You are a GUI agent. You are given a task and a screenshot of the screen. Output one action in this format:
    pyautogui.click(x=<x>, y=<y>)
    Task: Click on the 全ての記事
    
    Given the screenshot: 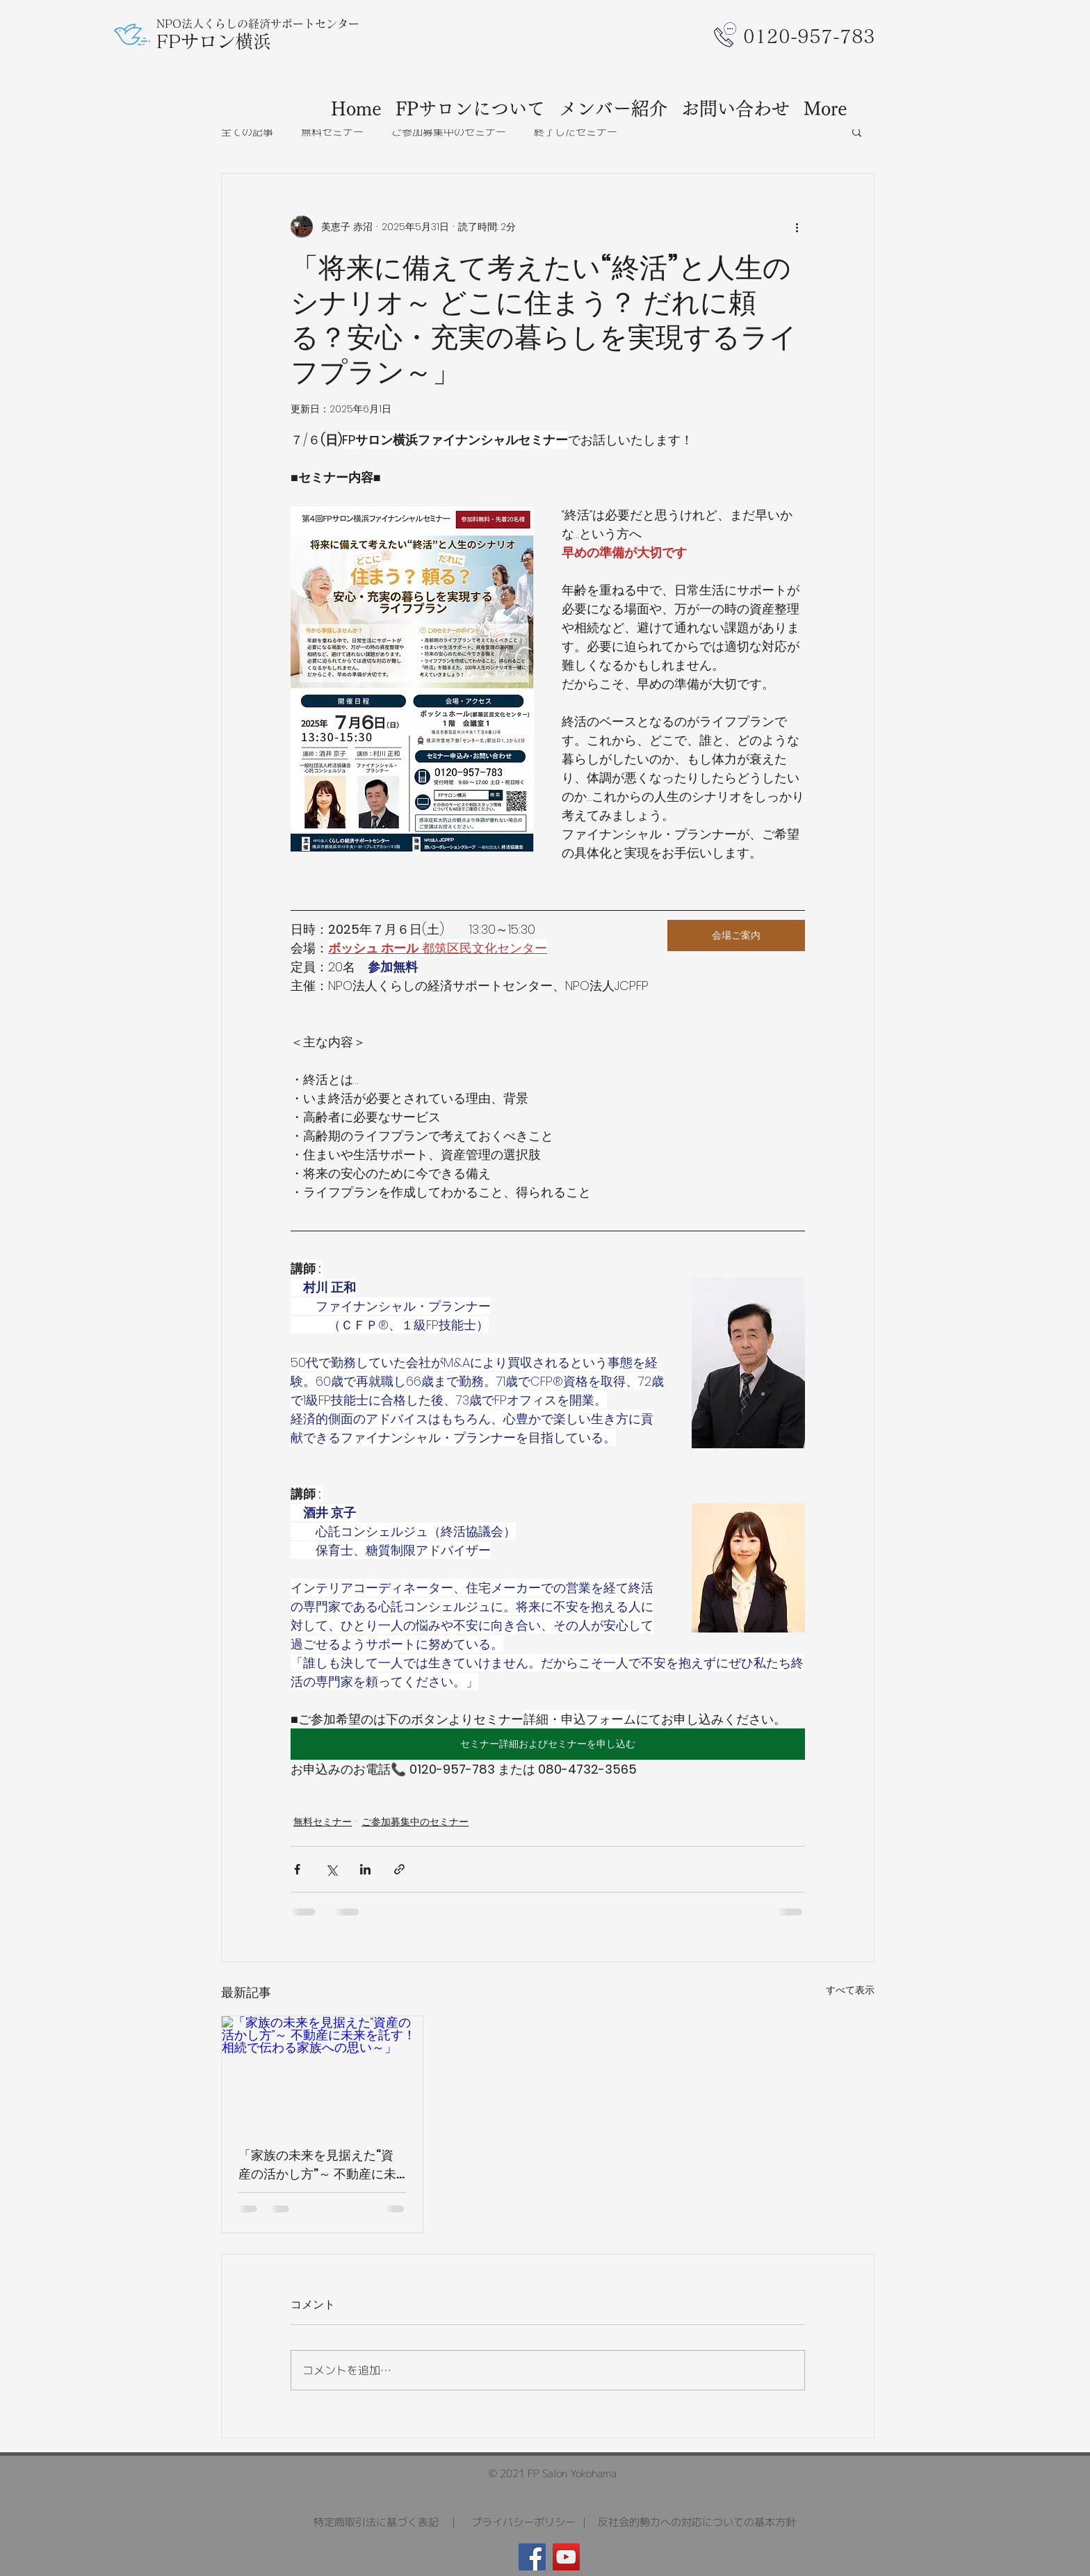 What is the action you would take?
    pyautogui.click(x=247, y=131)
    